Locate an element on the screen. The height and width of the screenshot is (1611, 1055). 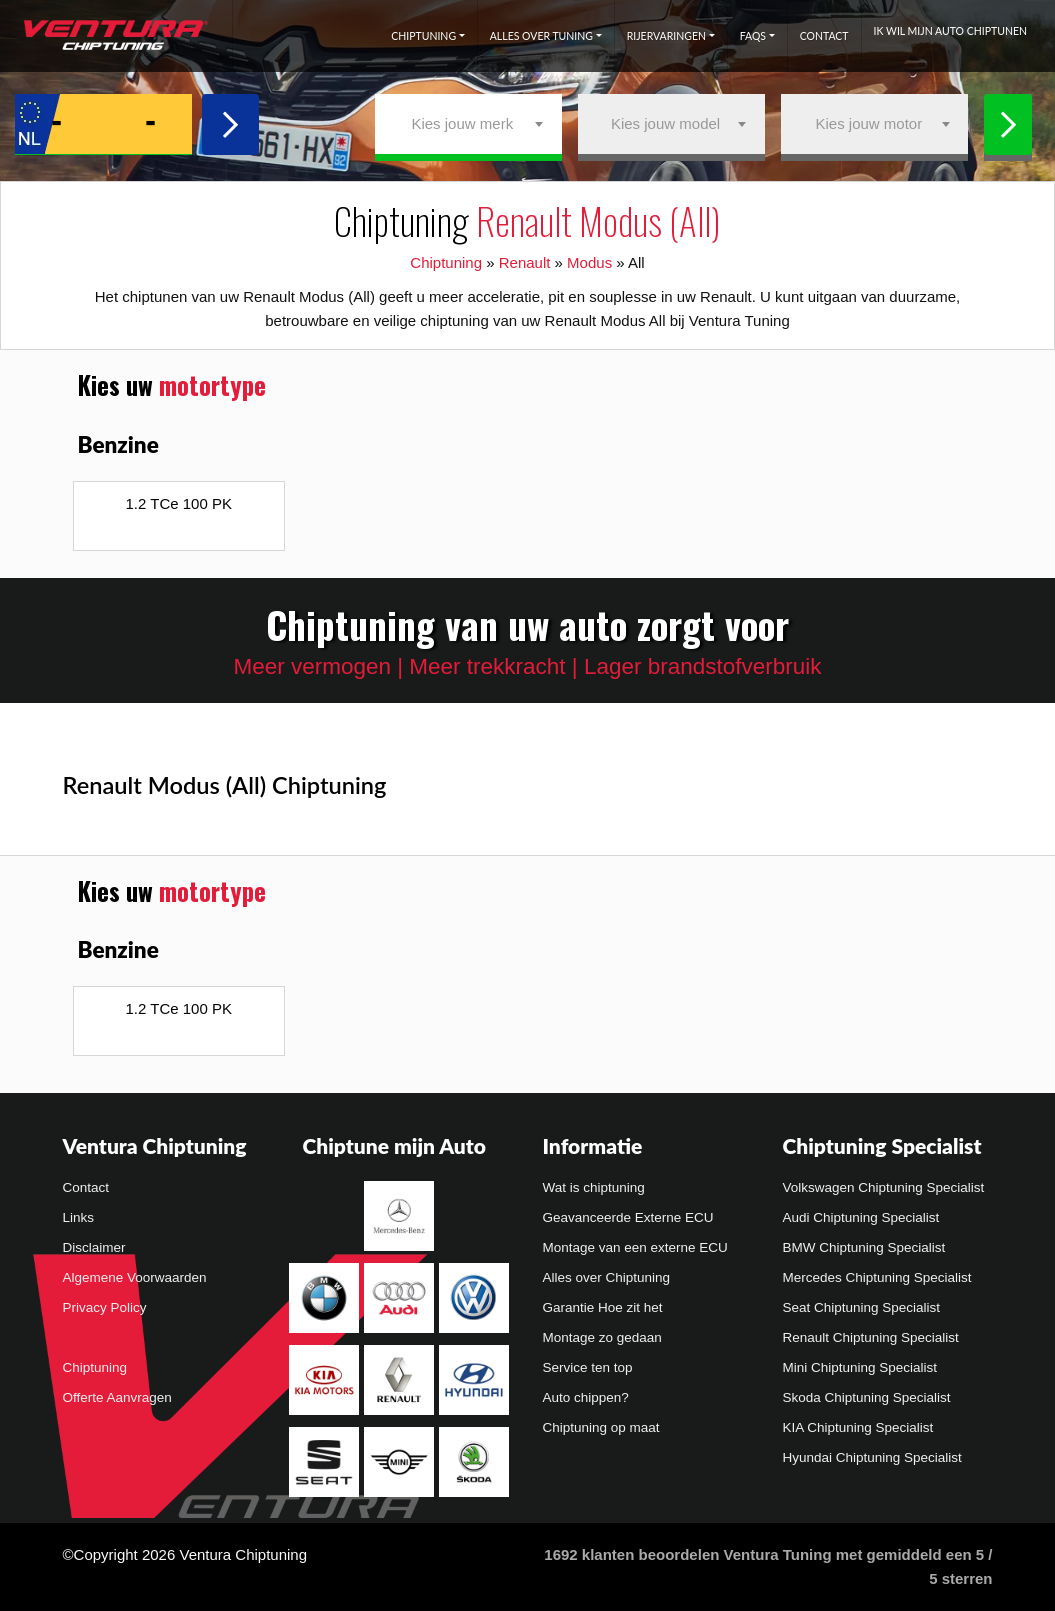
[textbox] is located at coordinates (468, 124).